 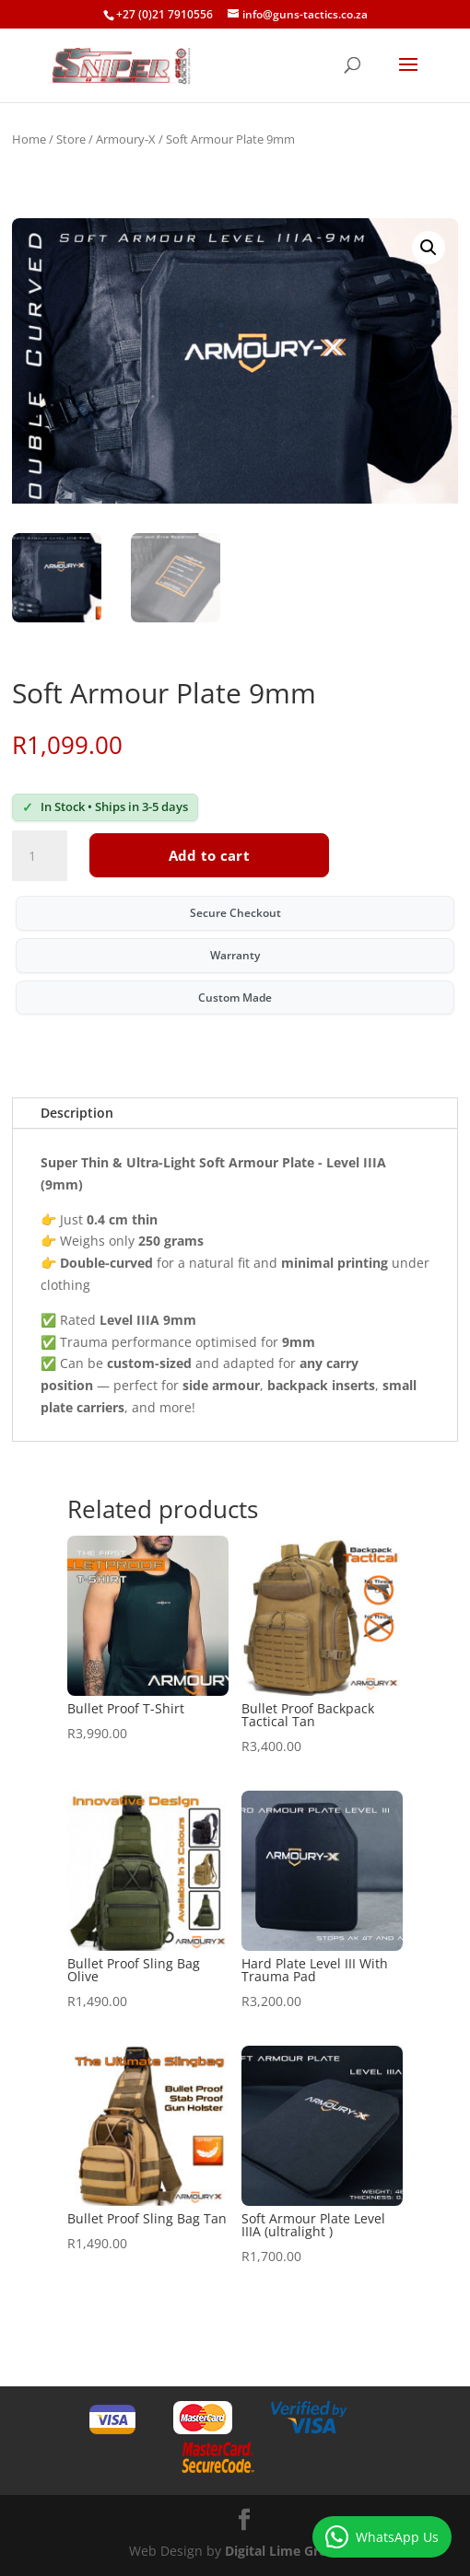 What do you see at coordinates (283, 2550) in the screenshot?
I see `Digital Lime Green` at bounding box center [283, 2550].